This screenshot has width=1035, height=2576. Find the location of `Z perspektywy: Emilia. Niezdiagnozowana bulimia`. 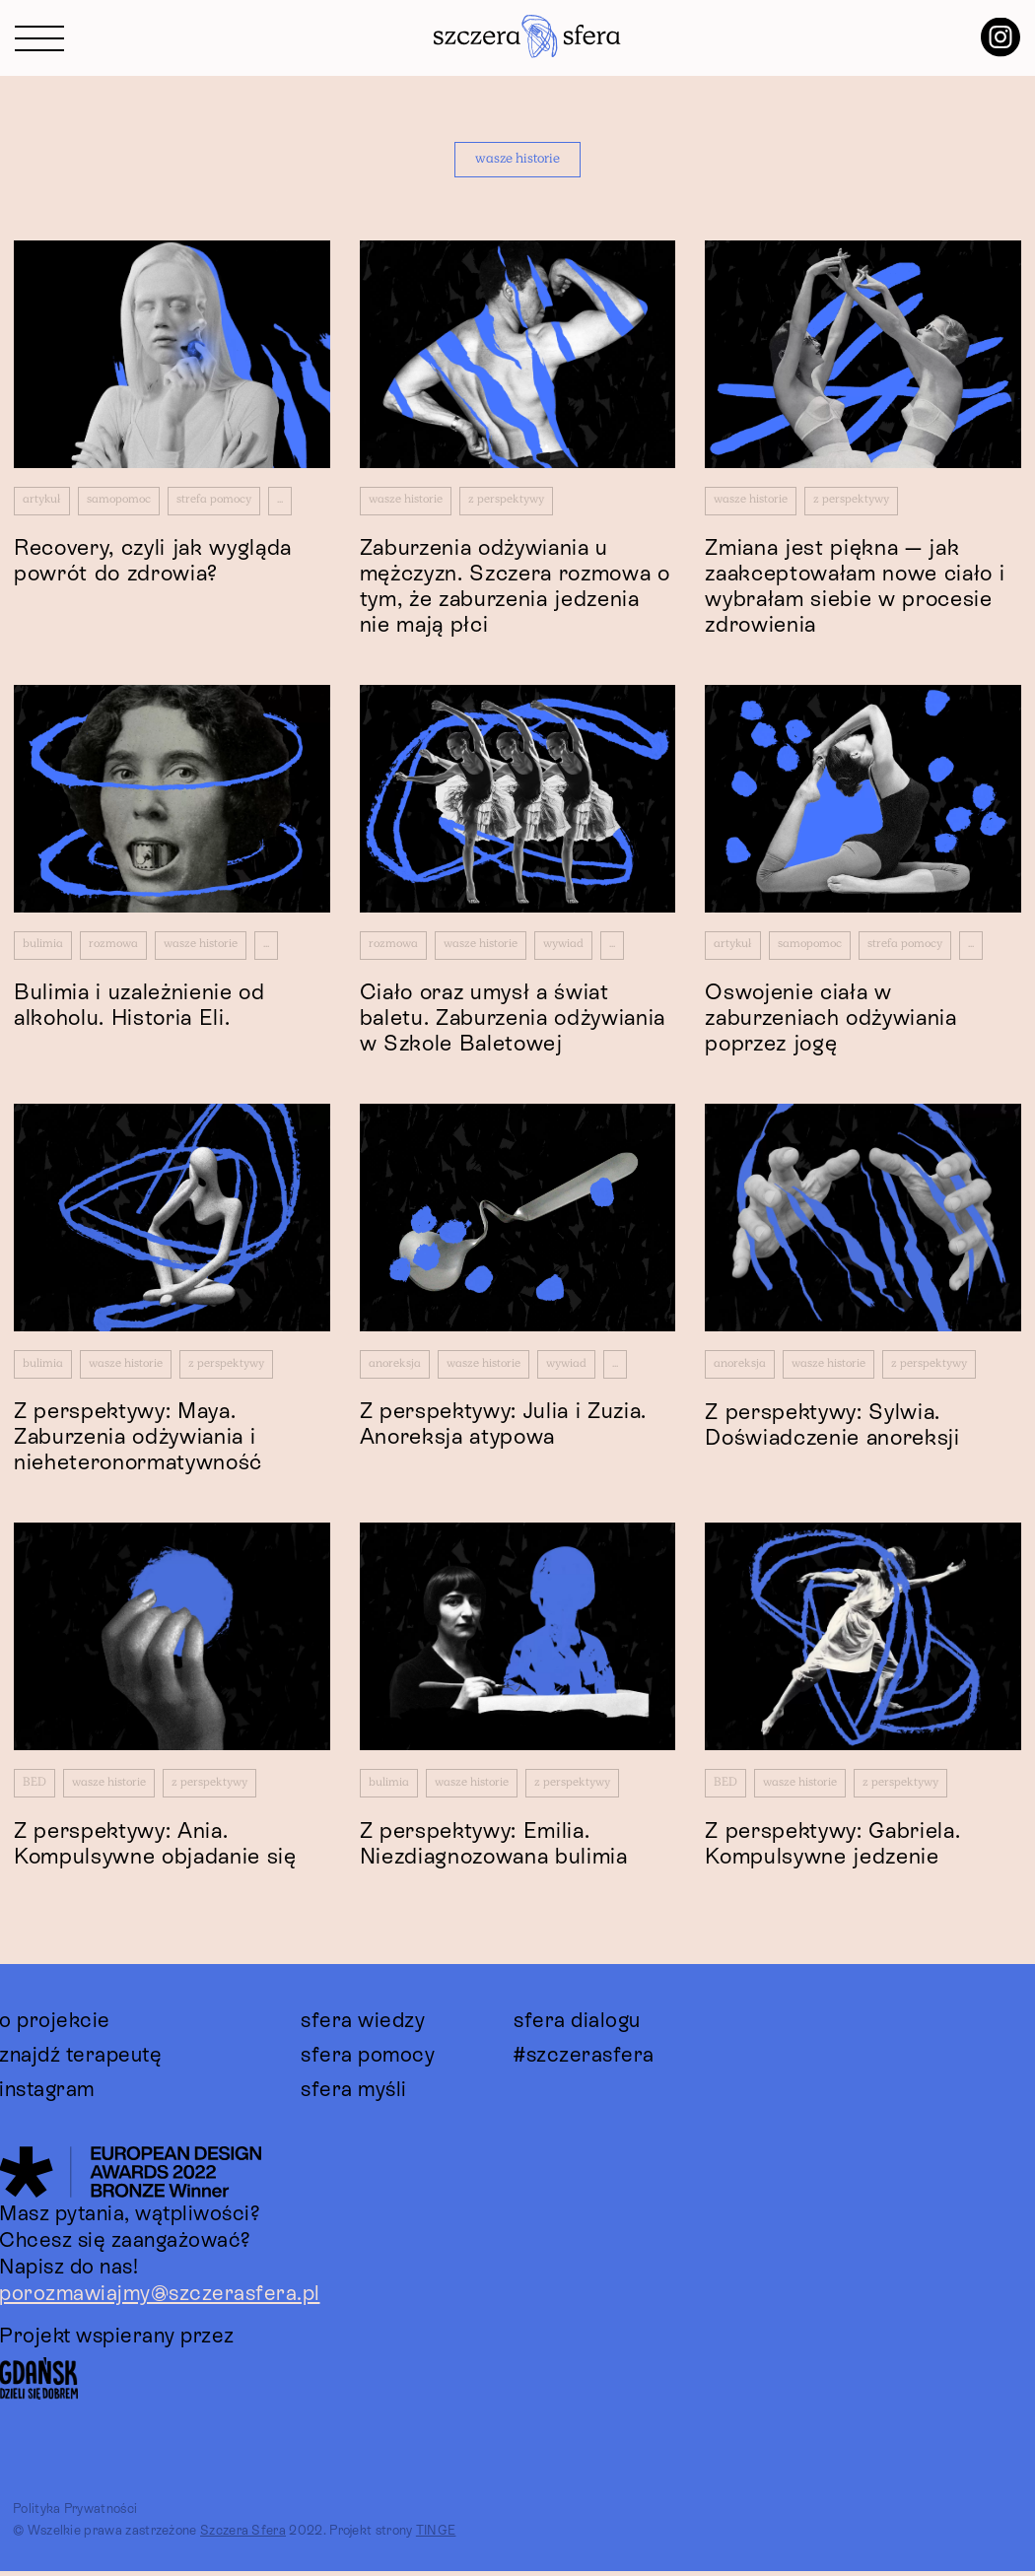

Z perspektywy: Emilia. Niezdiagnozowana bulimia is located at coordinates (494, 1848).